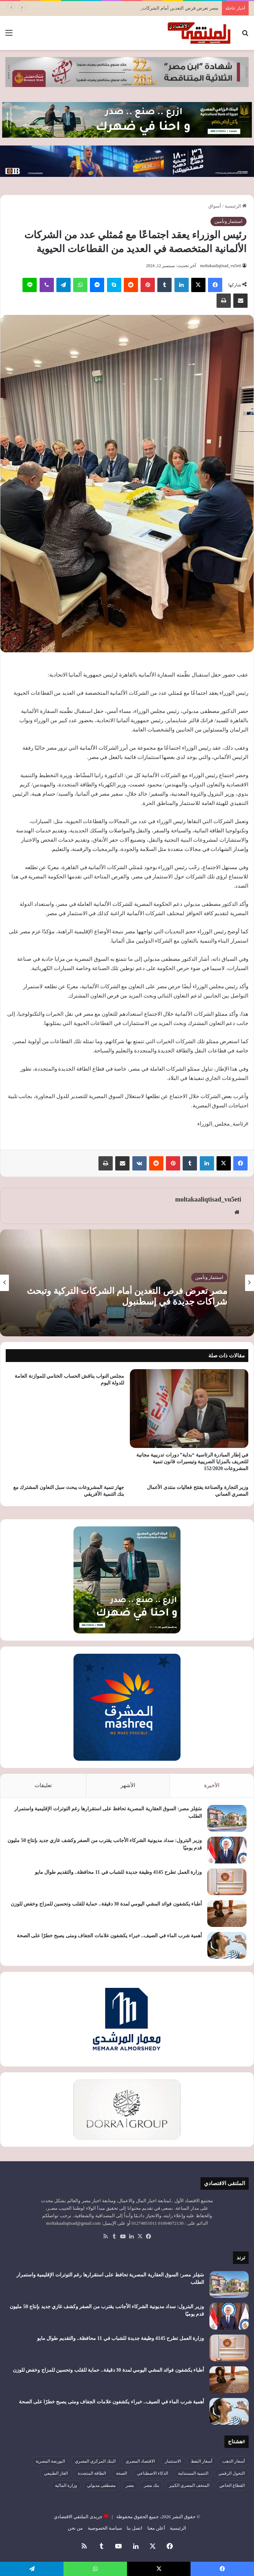 The image size is (254, 2576). What do you see at coordinates (127, 1282) in the screenshot?
I see `[option]` at bounding box center [127, 1282].